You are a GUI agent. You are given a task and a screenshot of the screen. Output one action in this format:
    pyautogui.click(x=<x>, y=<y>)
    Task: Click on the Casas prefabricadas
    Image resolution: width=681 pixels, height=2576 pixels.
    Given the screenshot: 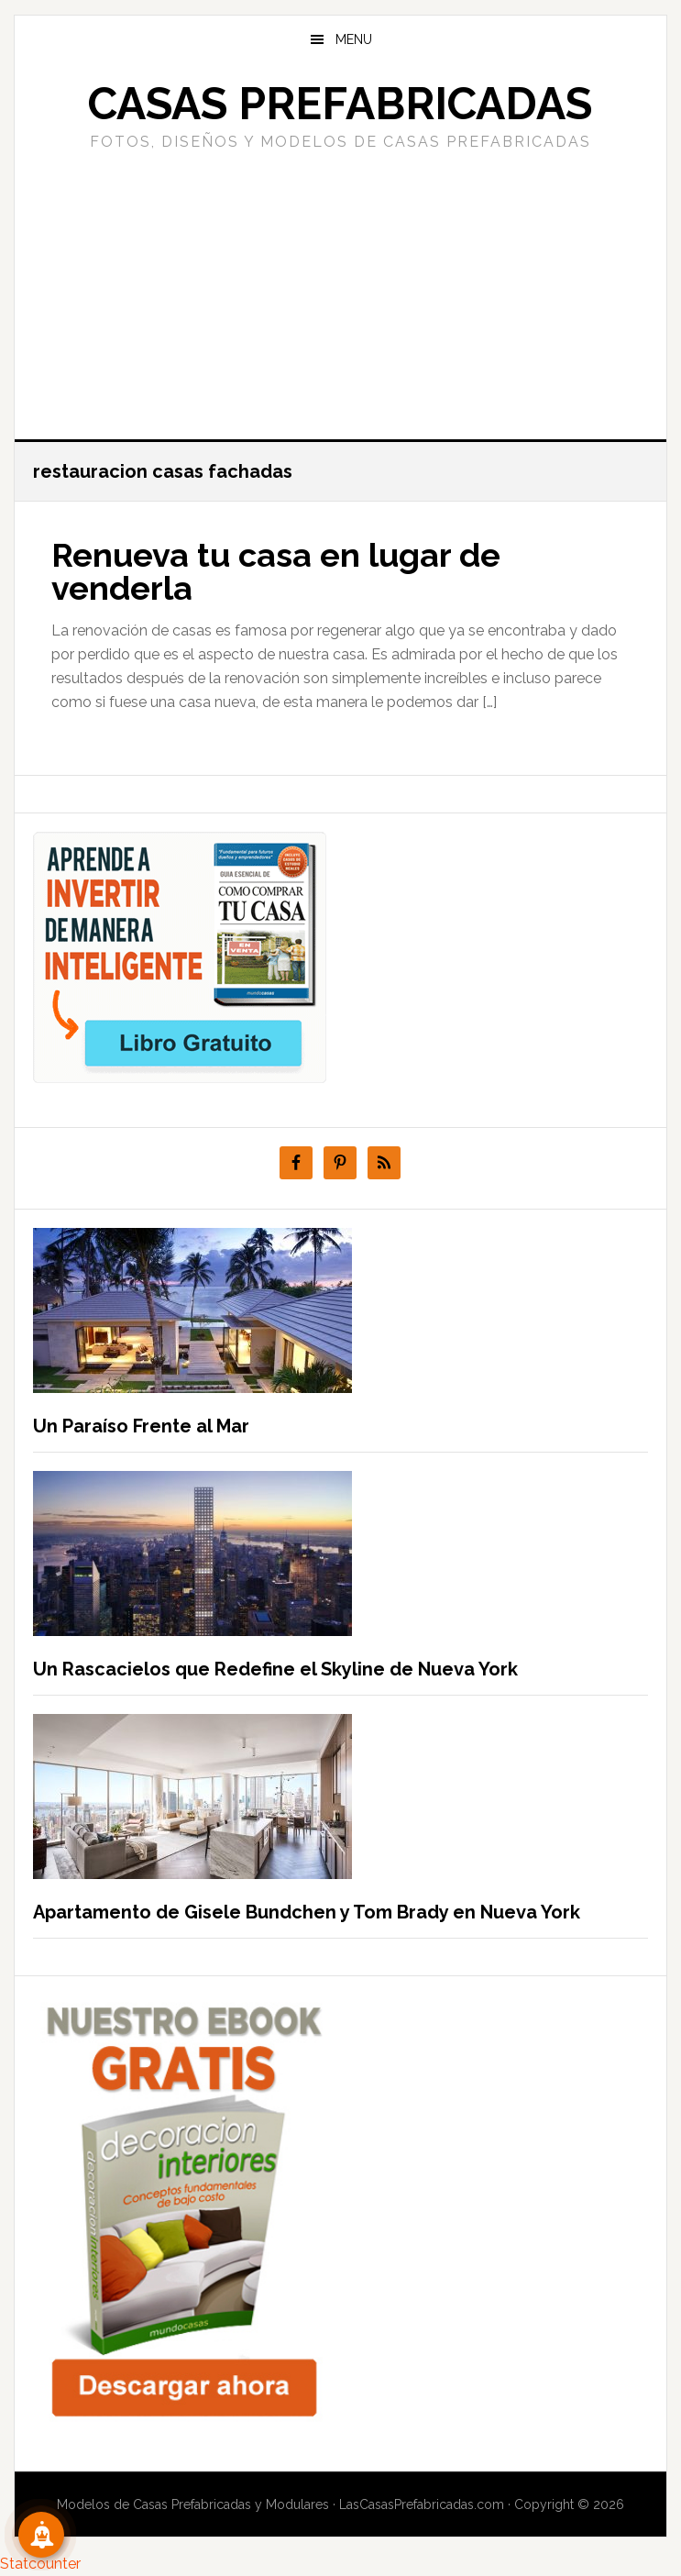 What is the action you would take?
    pyautogui.click(x=340, y=103)
    